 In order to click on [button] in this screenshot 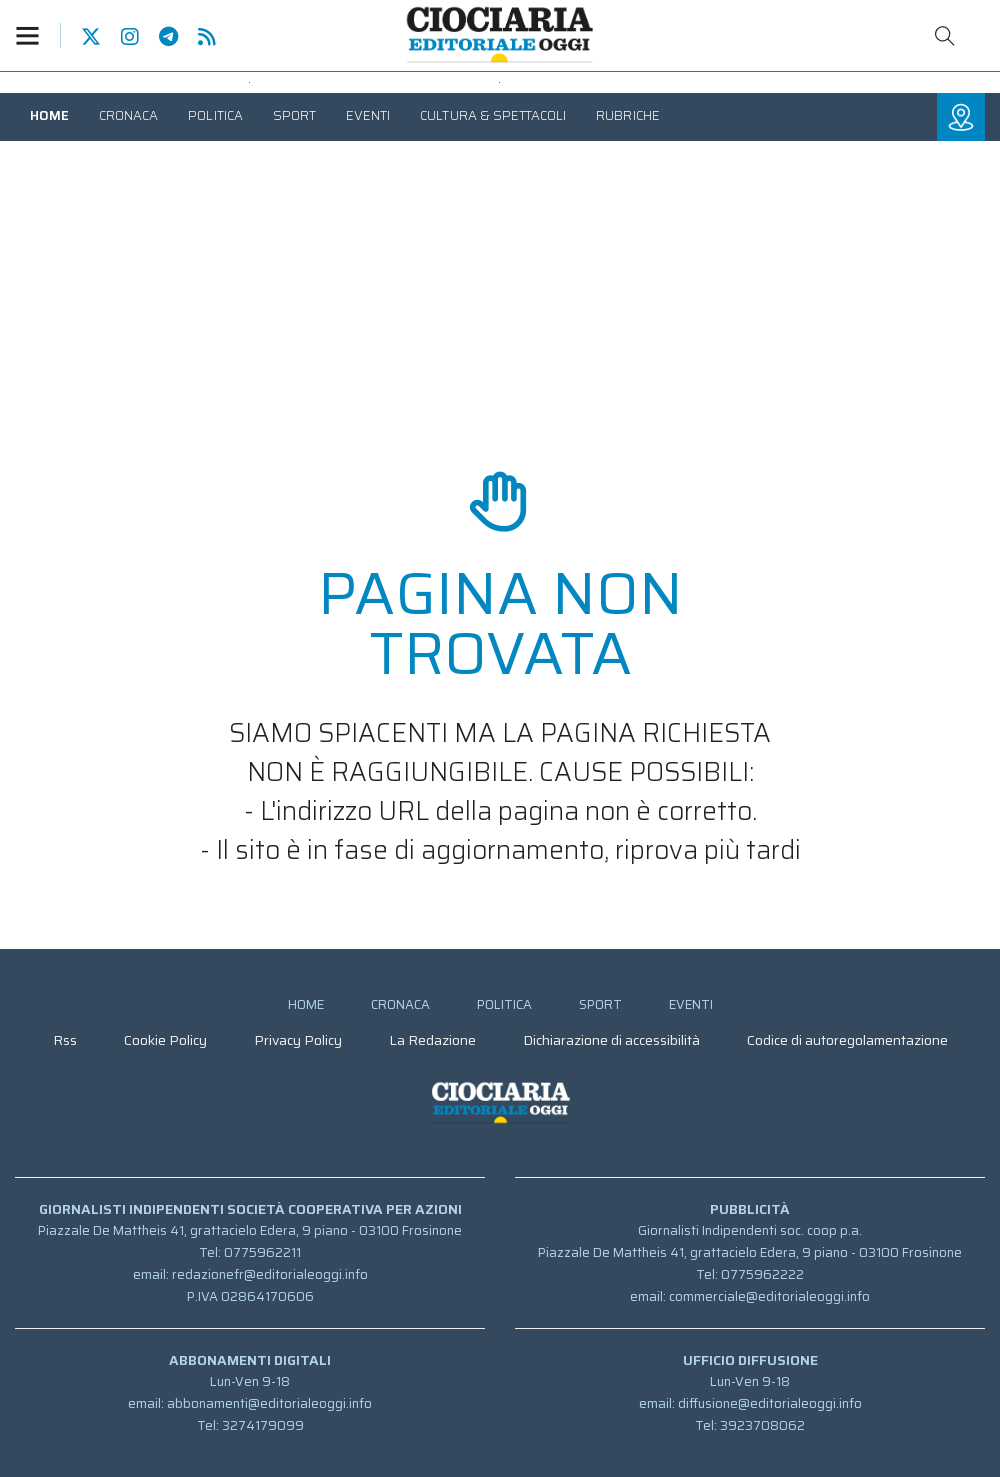, I will do `click(38, 35)`.